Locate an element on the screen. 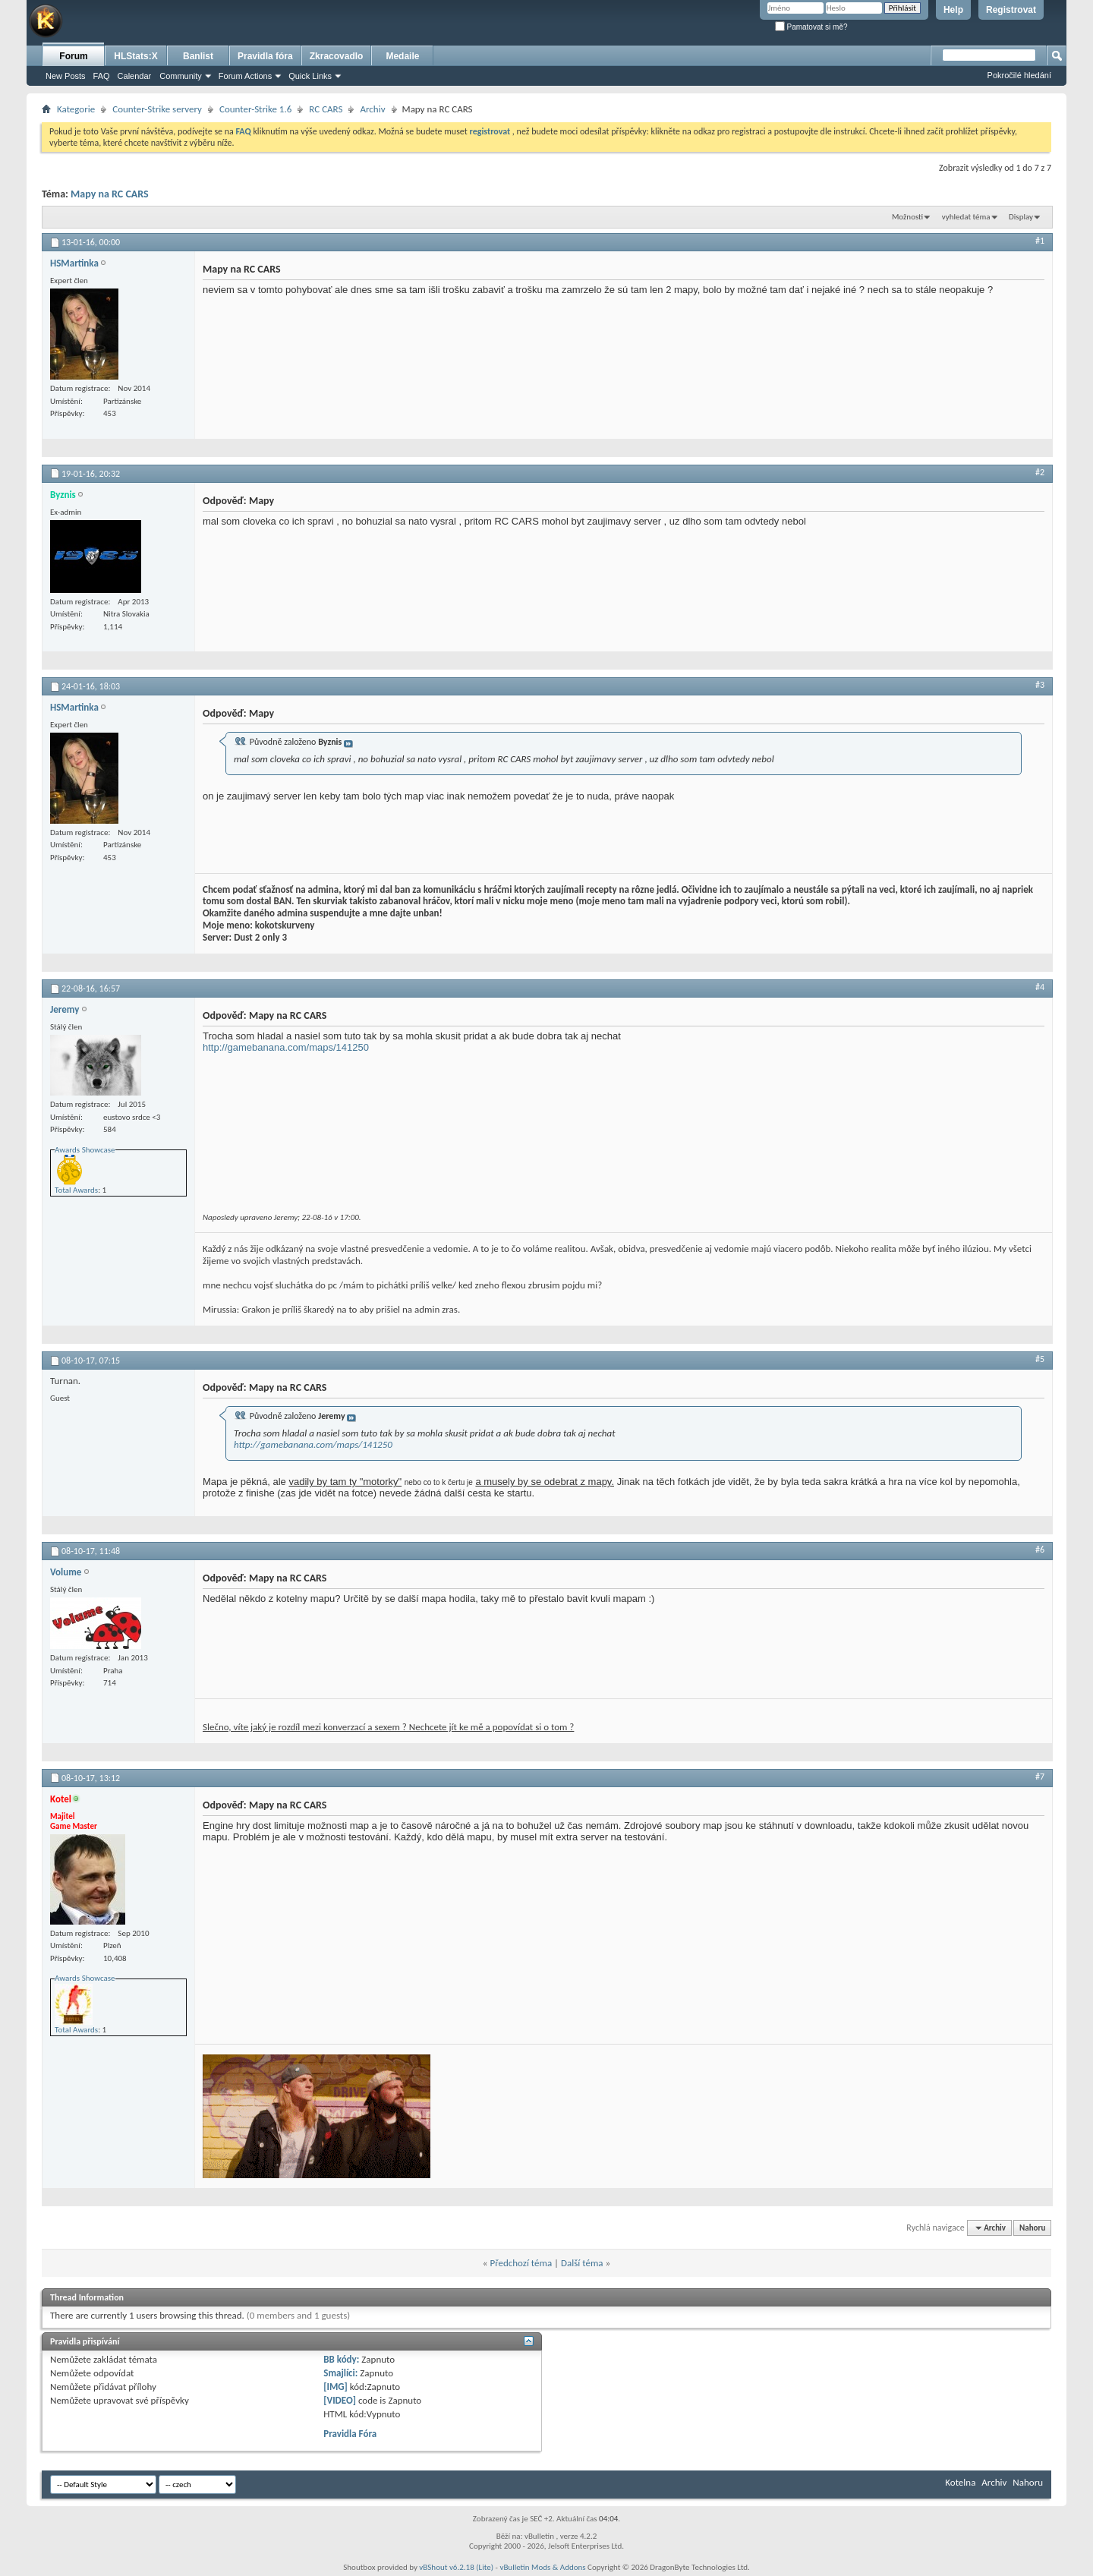 This screenshot has width=1093, height=2576. vBulletin Mods & Addons is located at coordinates (542, 2567).